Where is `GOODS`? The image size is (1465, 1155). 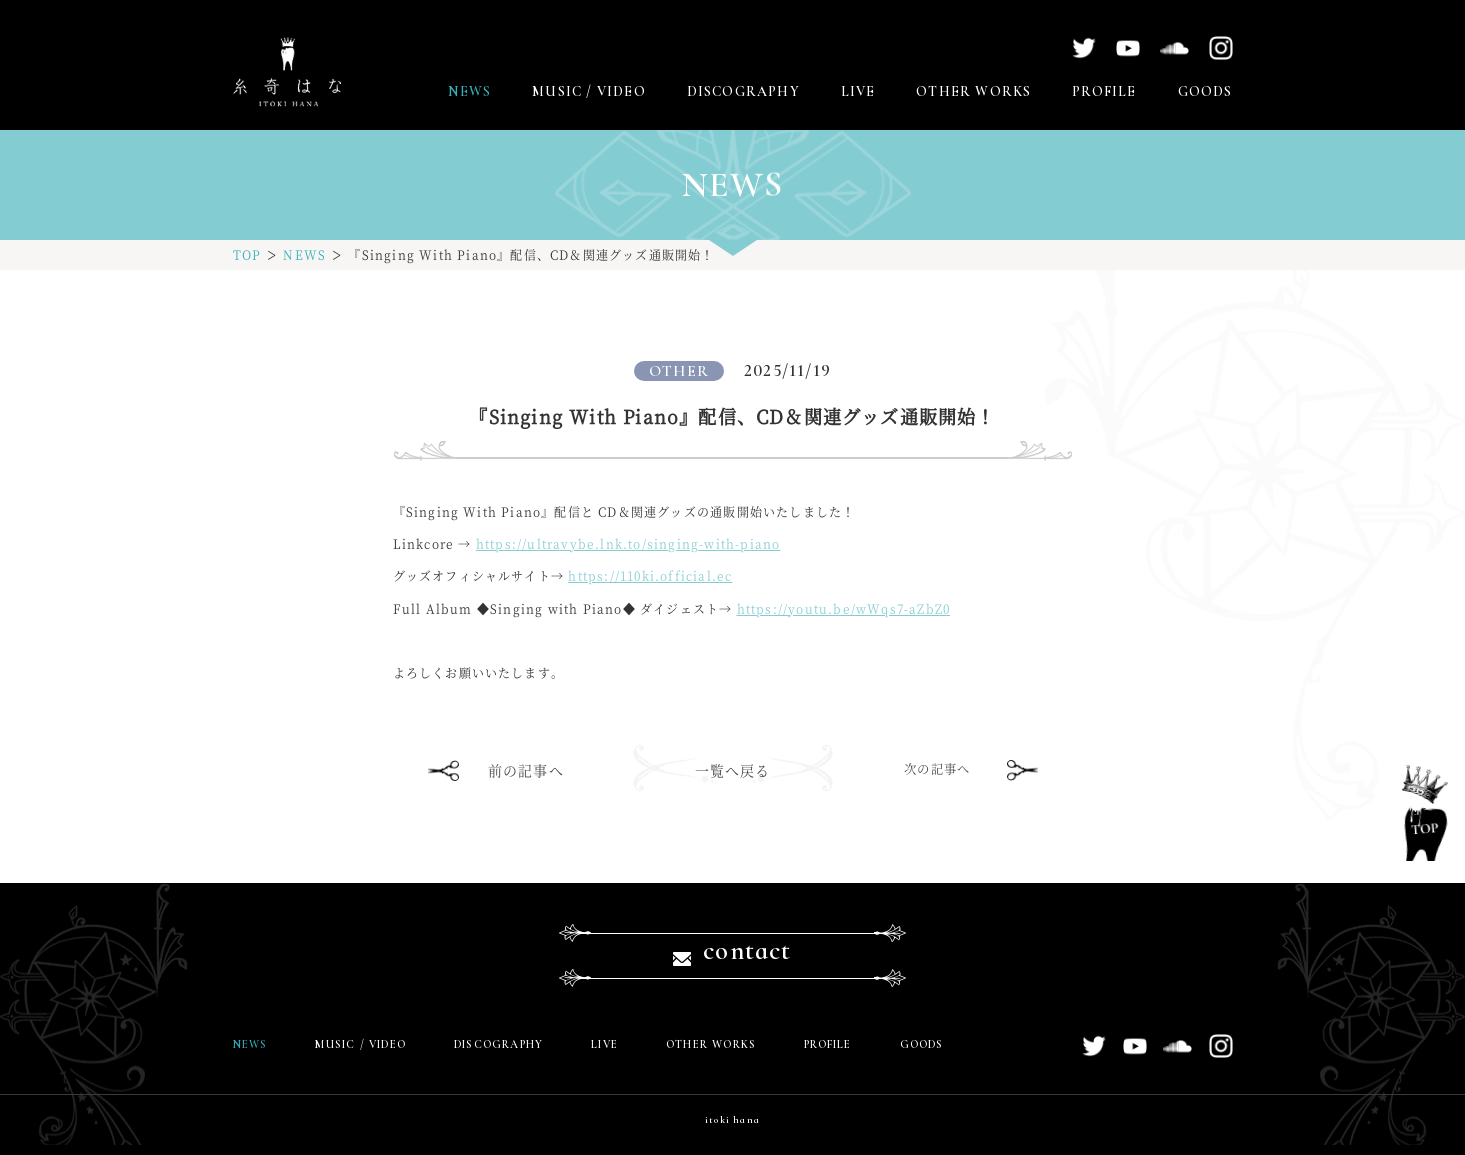 GOODS is located at coordinates (1205, 91).